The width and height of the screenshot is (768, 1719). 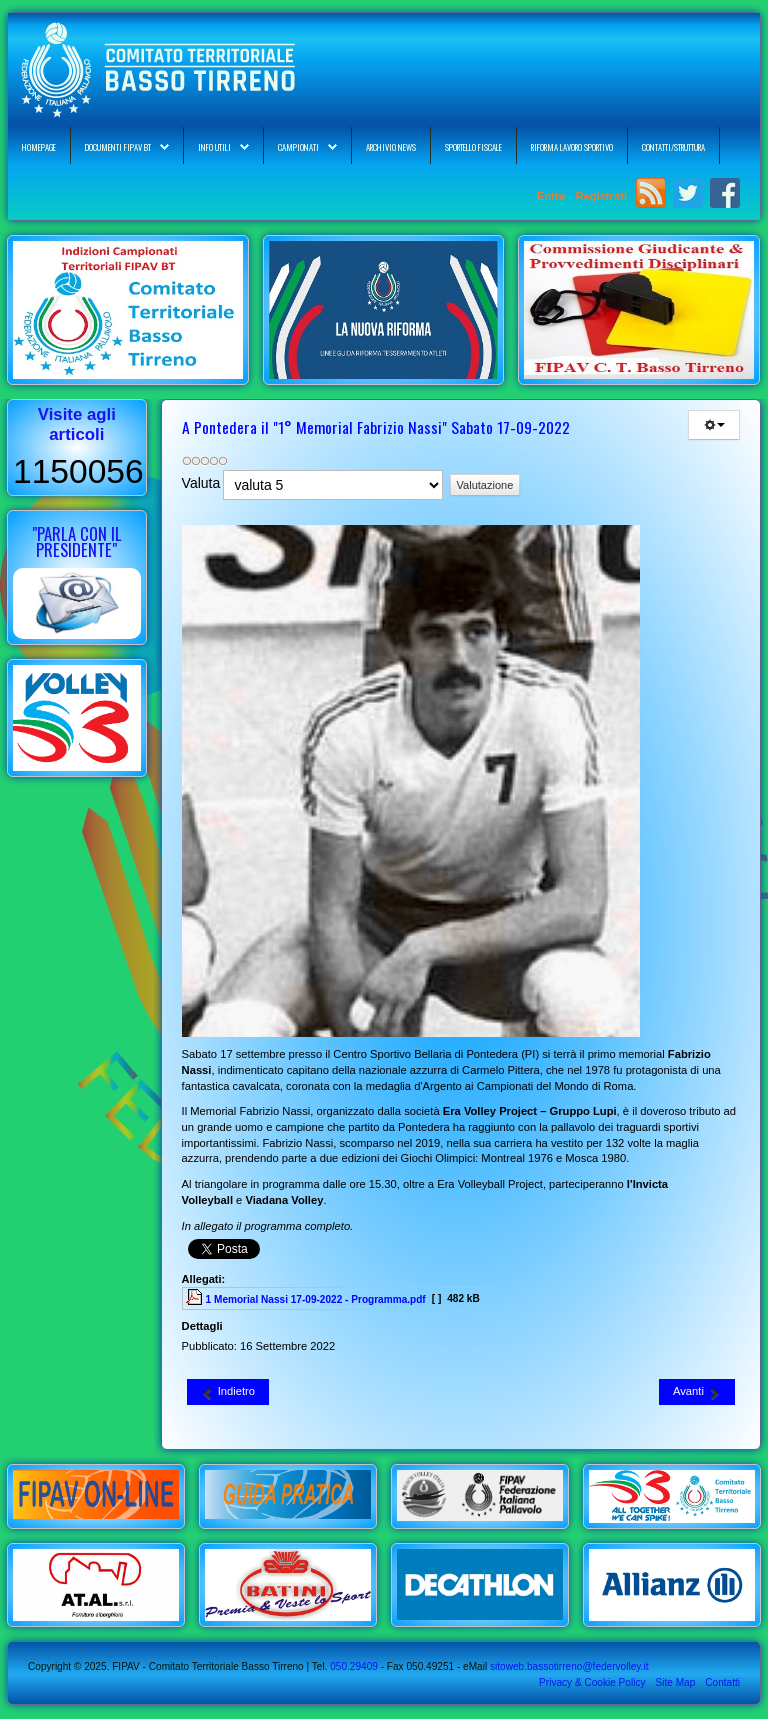 What do you see at coordinates (569, 1666) in the screenshot?
I see `sitoweb.bassotirreno@federvolley.it` at bounding box center [569, 1666].